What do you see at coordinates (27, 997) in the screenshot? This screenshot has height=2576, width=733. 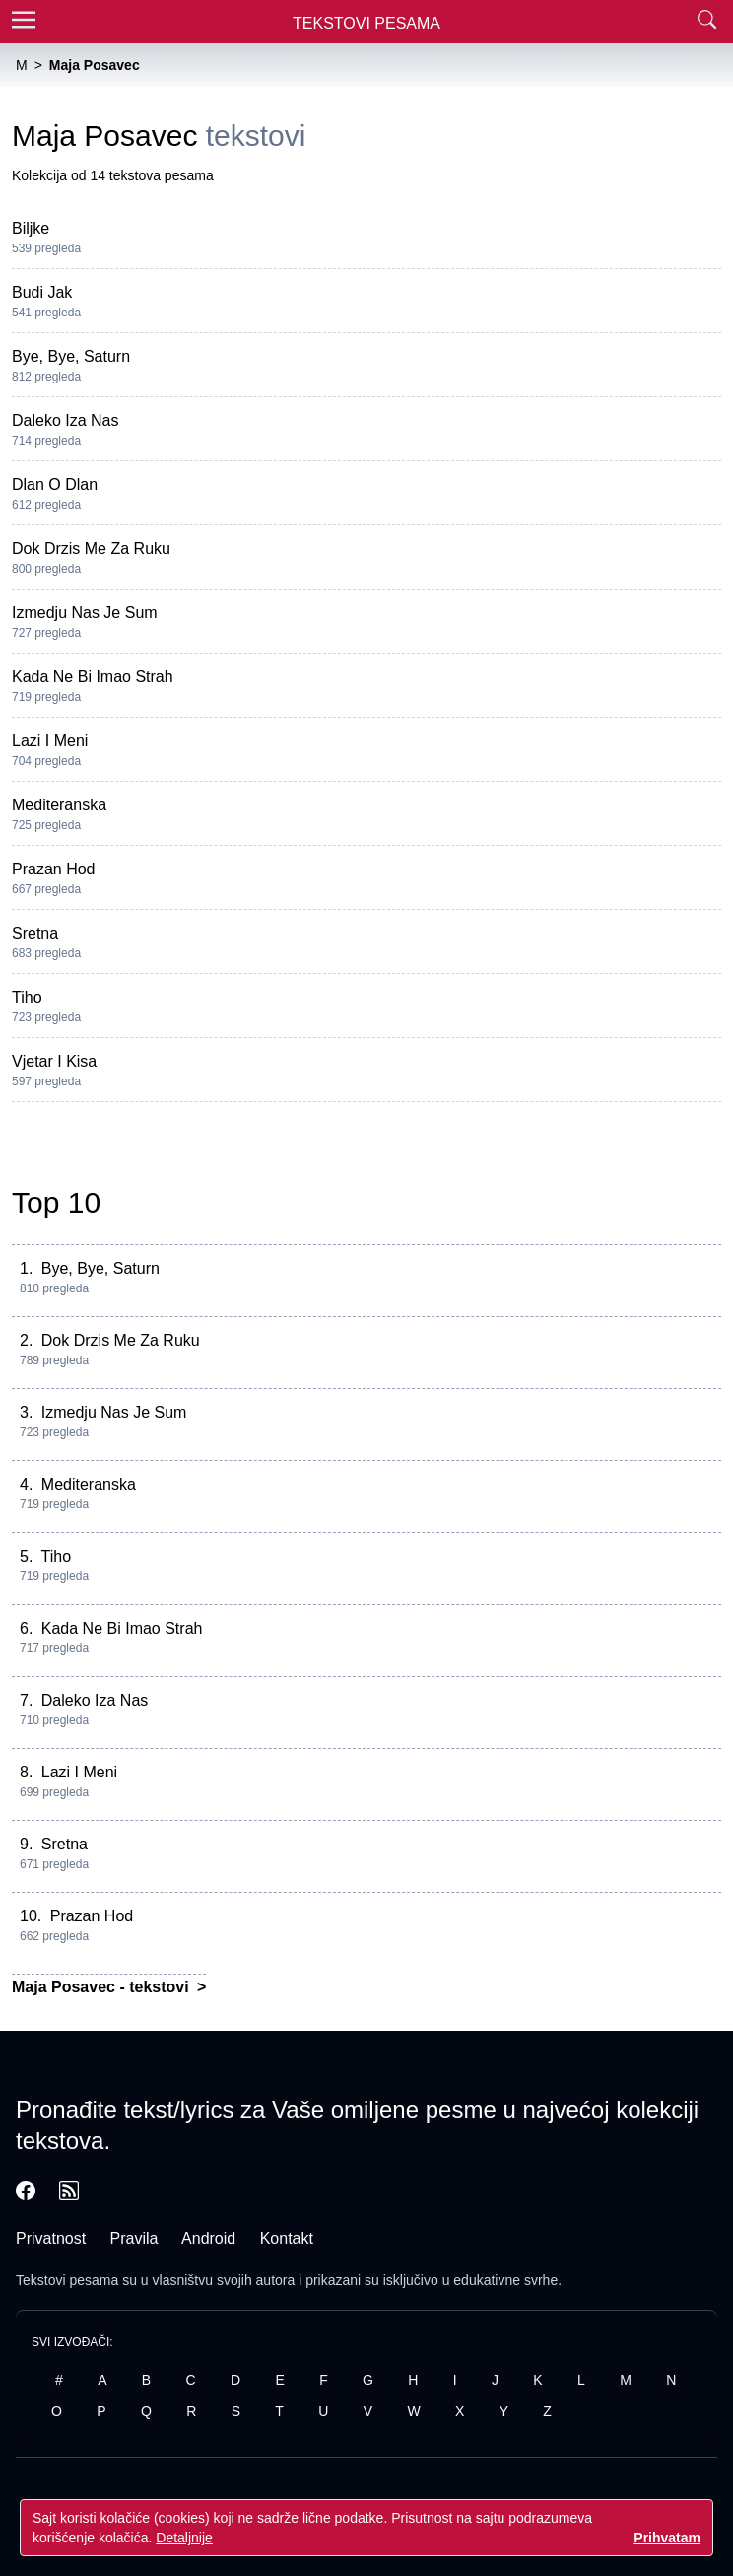 I see `Tiho` at bounding box center [27, 997].